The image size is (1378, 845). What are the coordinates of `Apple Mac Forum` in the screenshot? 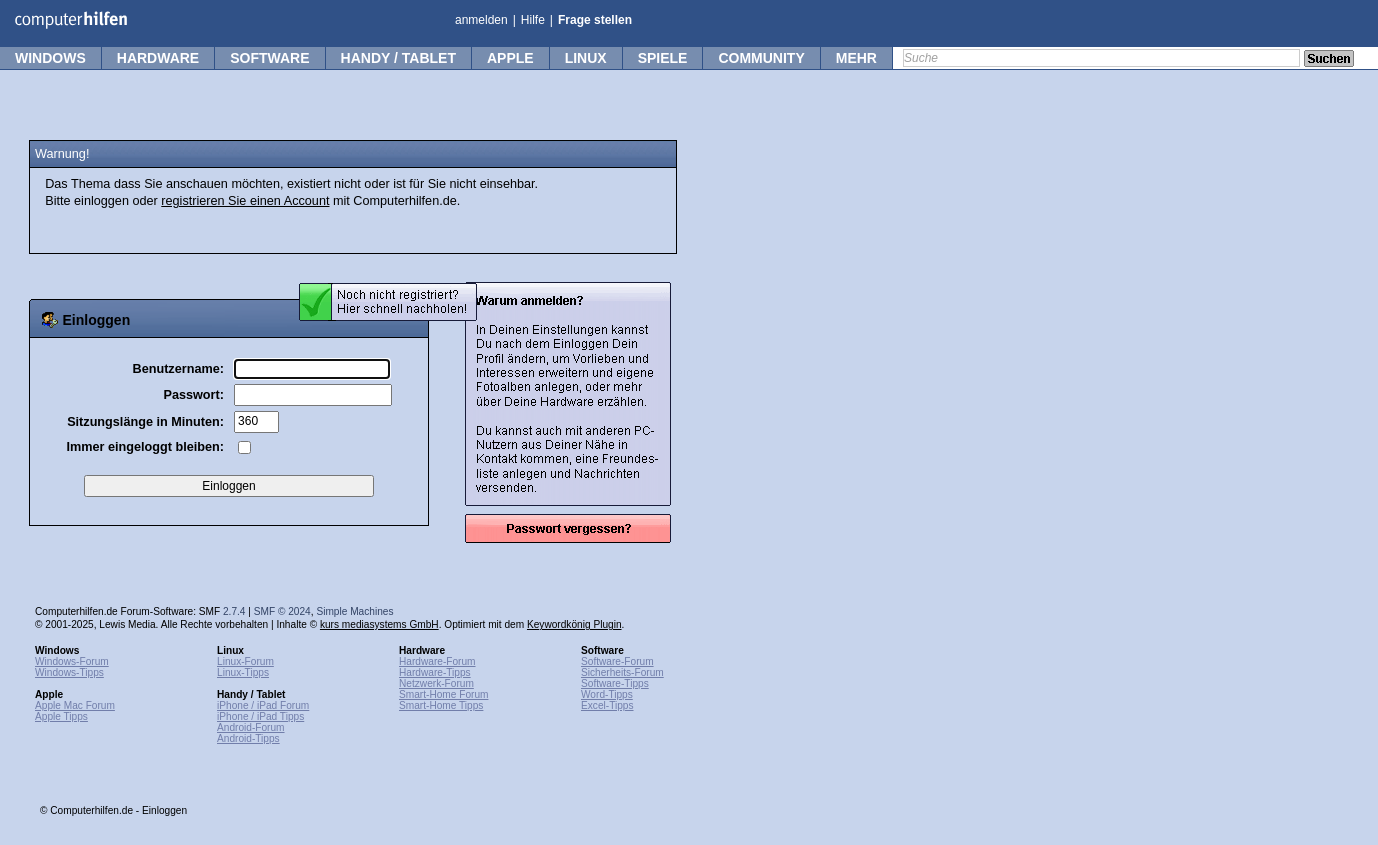 It's located at (75, 705).